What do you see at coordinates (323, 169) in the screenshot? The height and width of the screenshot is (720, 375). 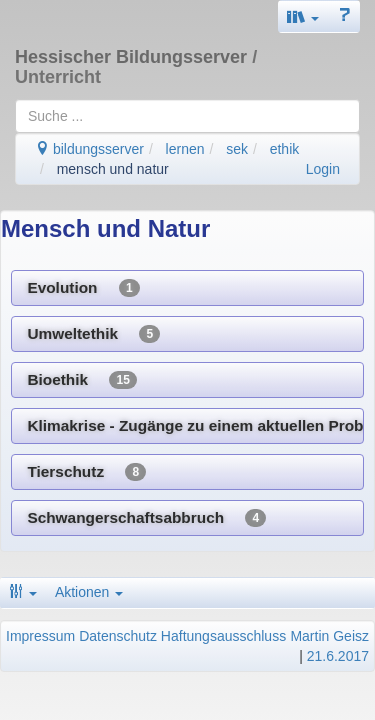 I see `Login` at bounding box center [323, 169].